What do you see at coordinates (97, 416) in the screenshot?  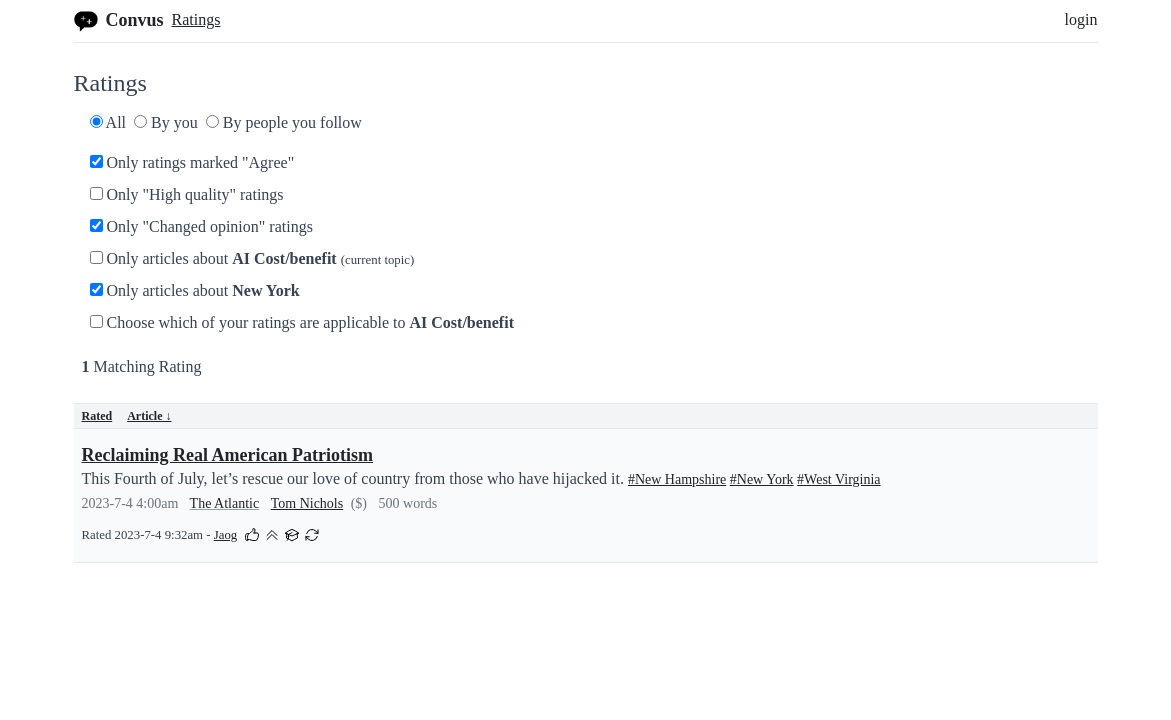 I see `Rated` at bounding box center [97, 416].